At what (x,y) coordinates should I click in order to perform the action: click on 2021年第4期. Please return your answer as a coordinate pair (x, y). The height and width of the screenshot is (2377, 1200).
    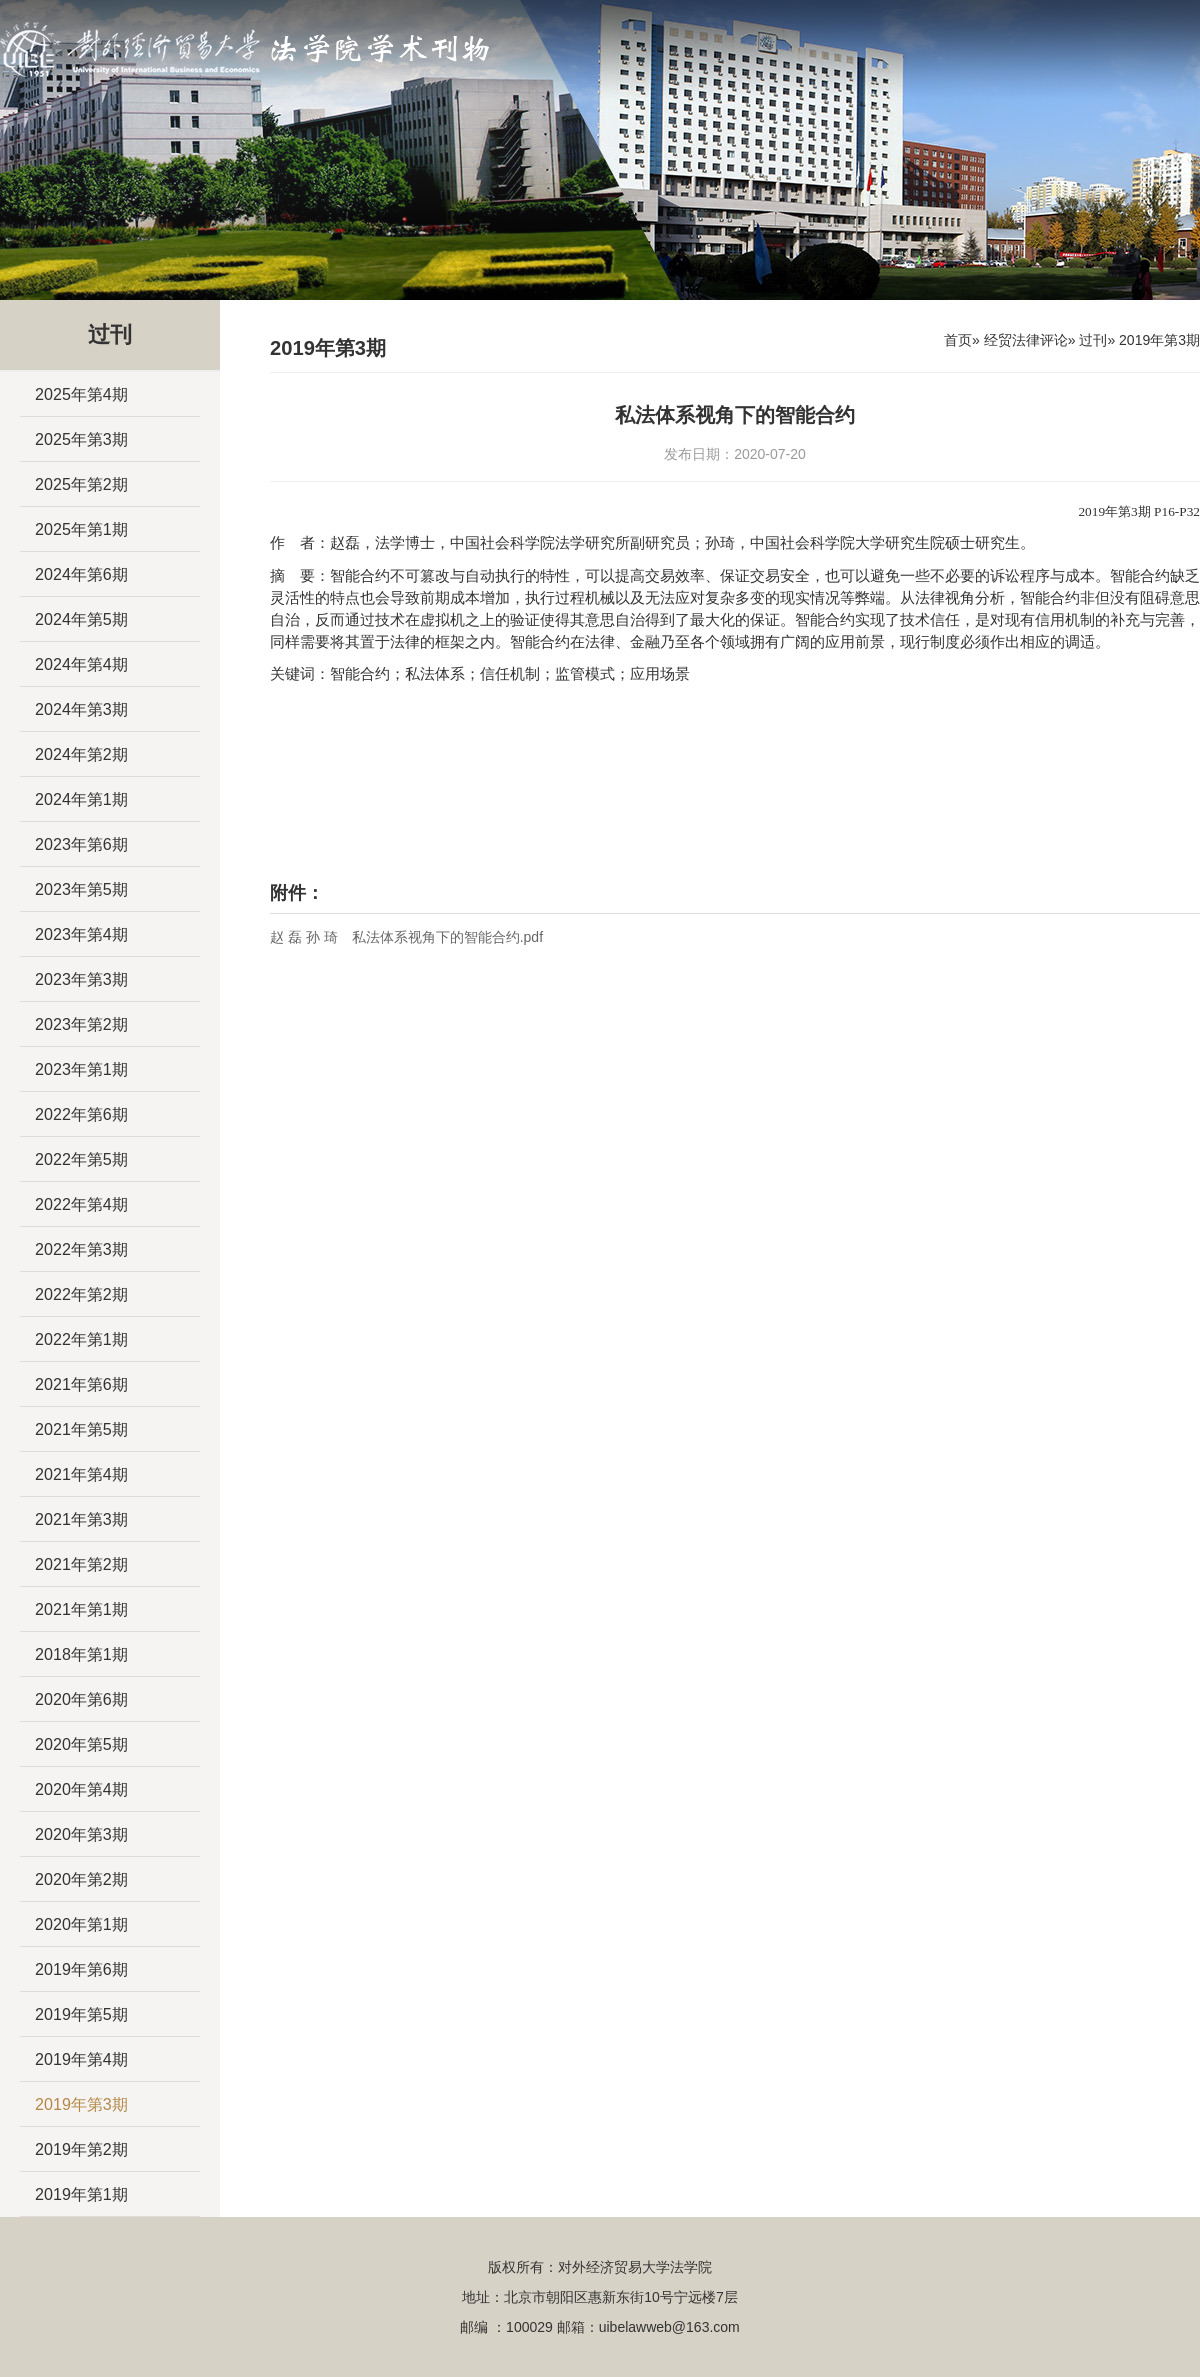
    Looking at the image, I should click on (81, 1474).